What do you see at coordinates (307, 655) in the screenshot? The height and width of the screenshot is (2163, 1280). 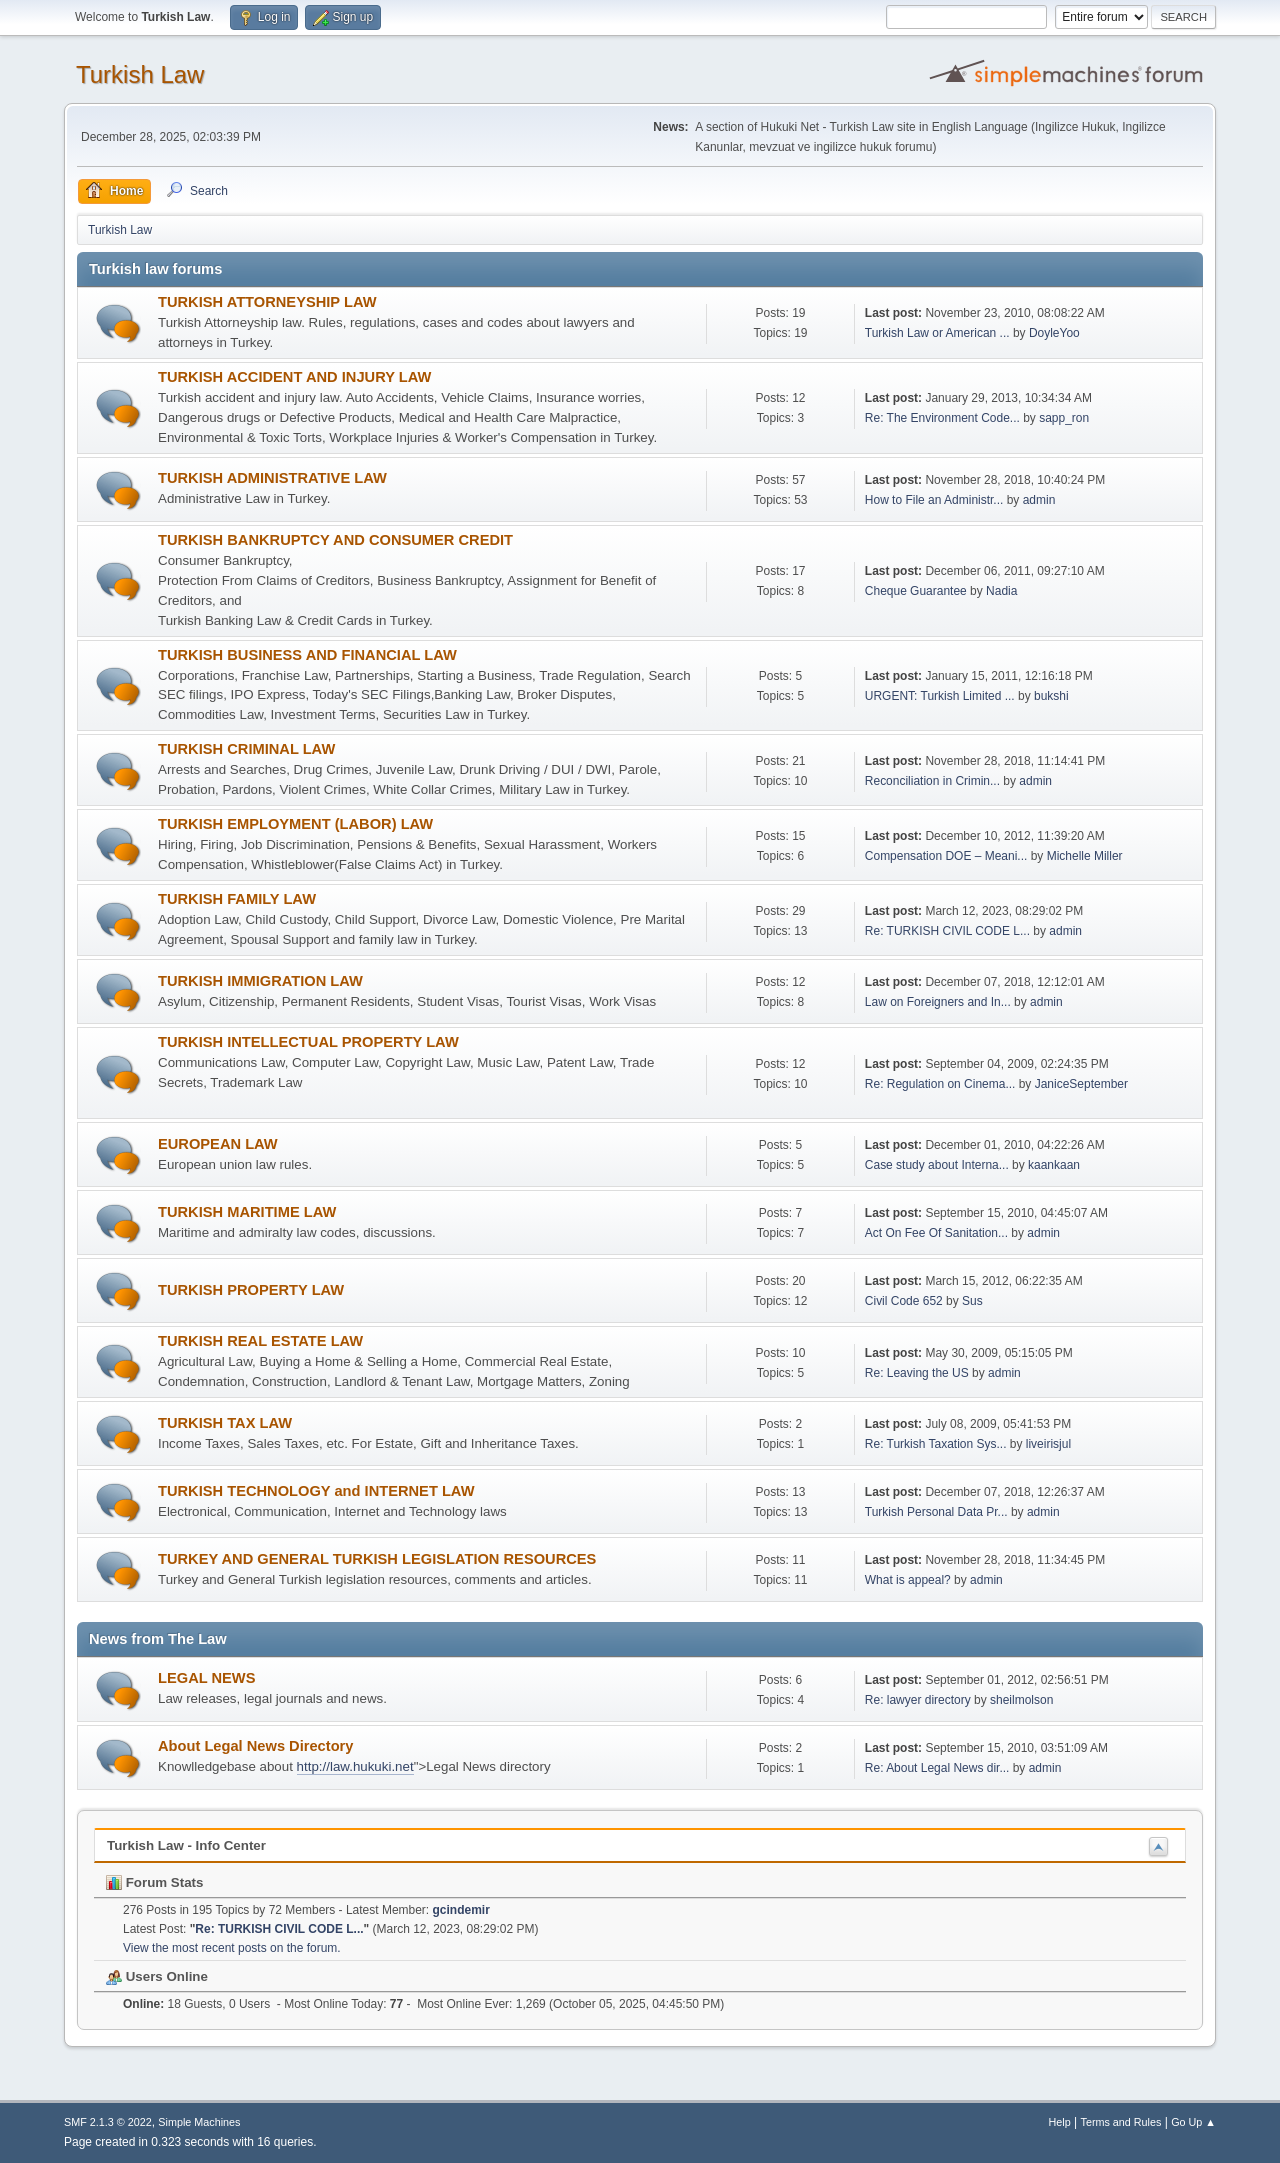 I see `TURKISH BUSINESS AND FINANCIAL LAW` at bounding box center [307, 655].